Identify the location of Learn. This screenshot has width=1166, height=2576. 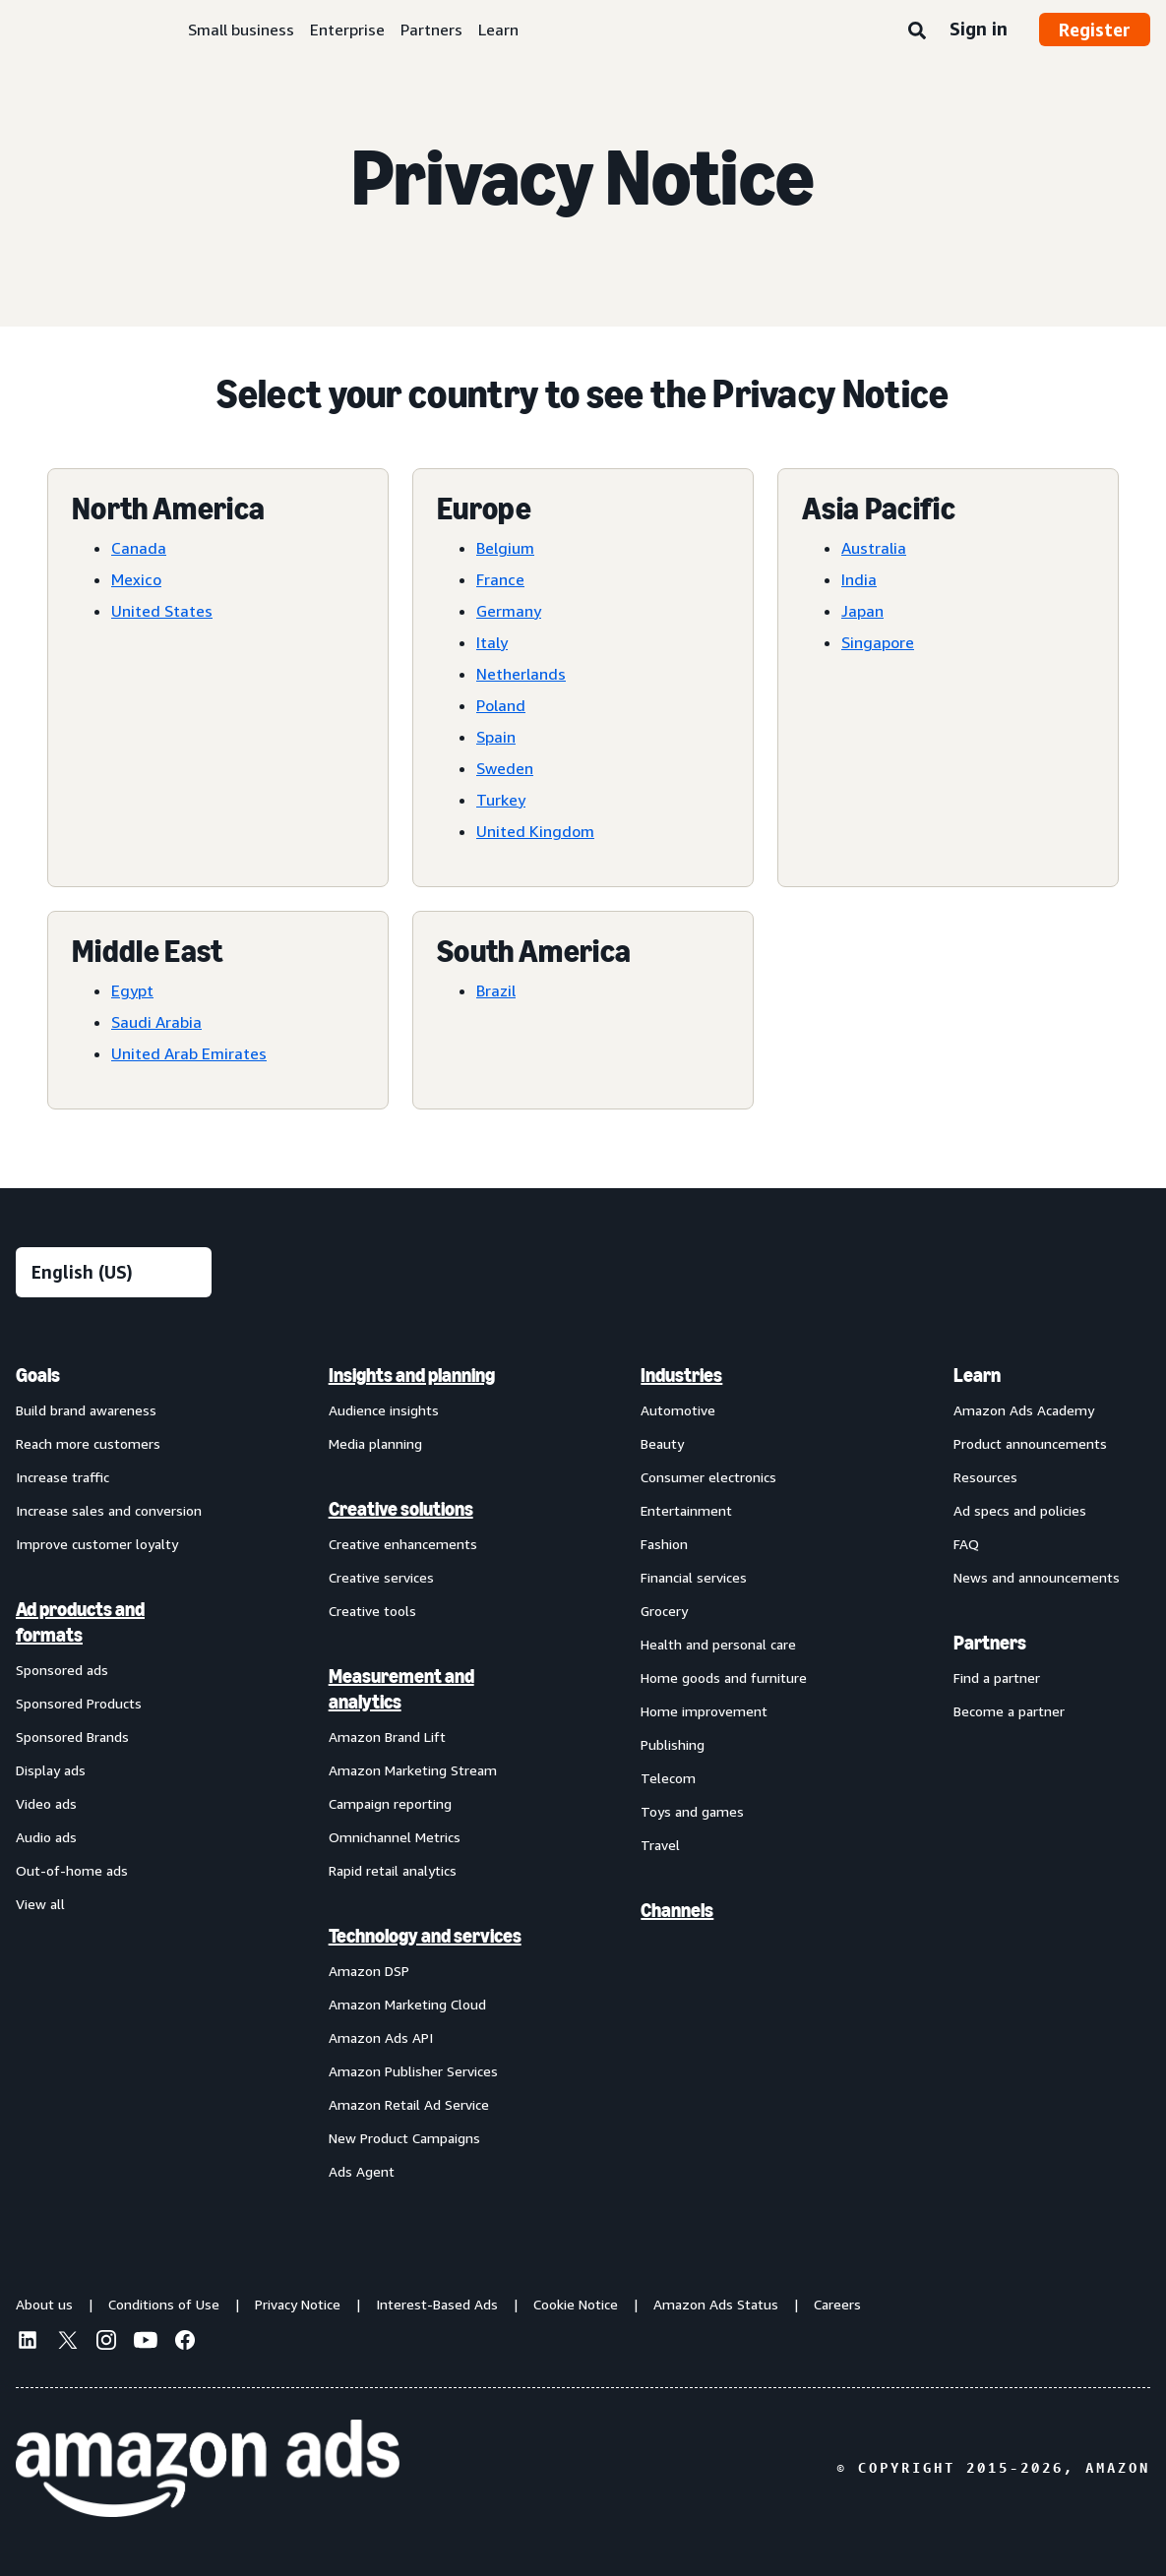
(498, 29).